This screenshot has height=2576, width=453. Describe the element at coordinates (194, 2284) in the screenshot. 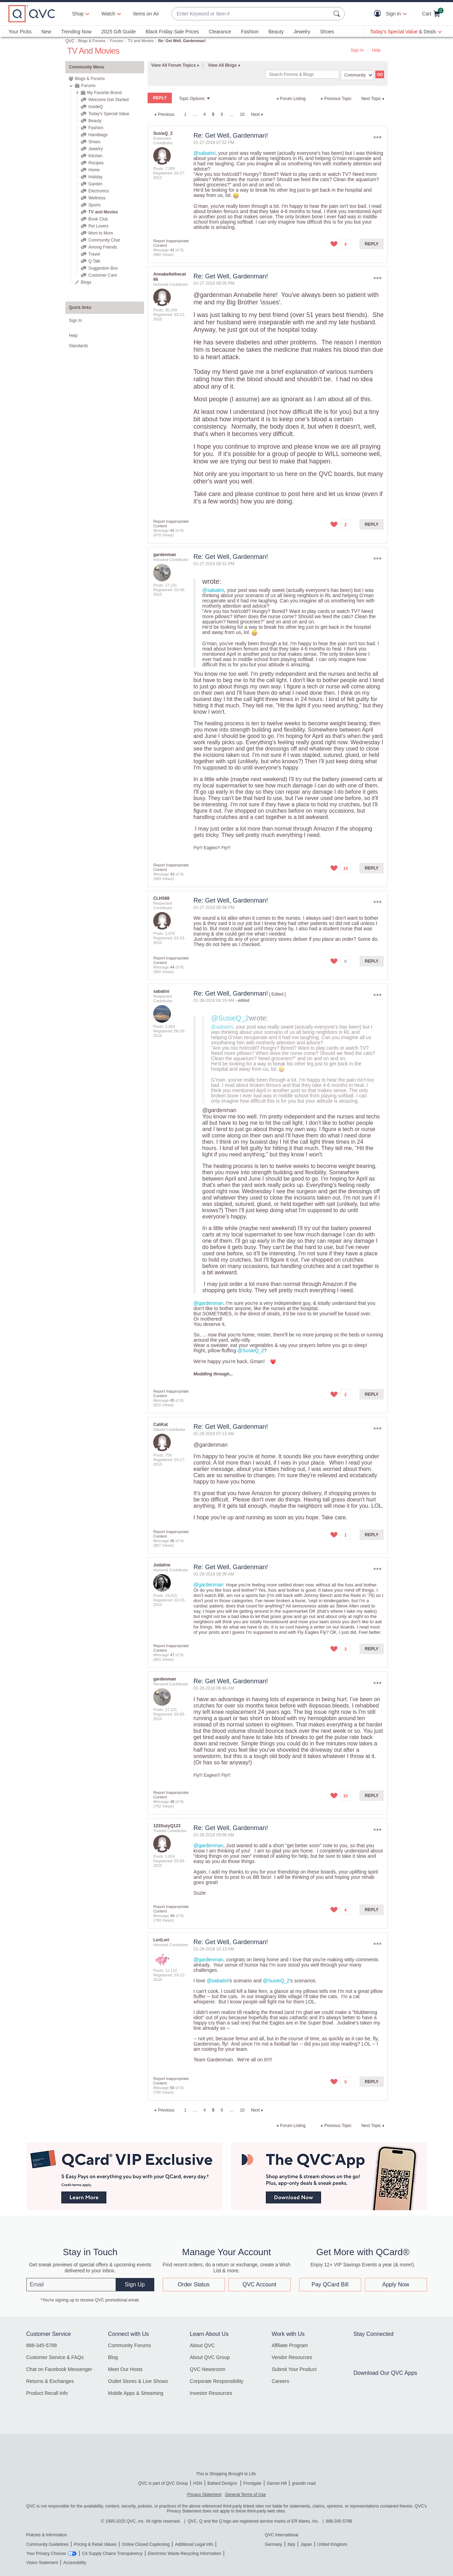

I see `Order Status [button]` at that location.